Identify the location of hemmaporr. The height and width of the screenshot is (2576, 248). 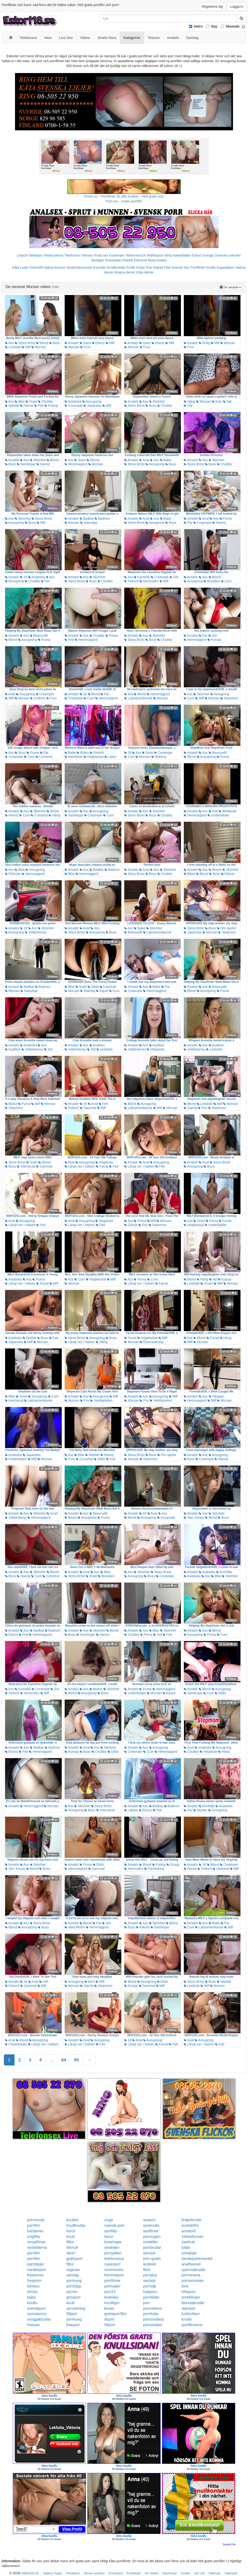
(114, 2275).